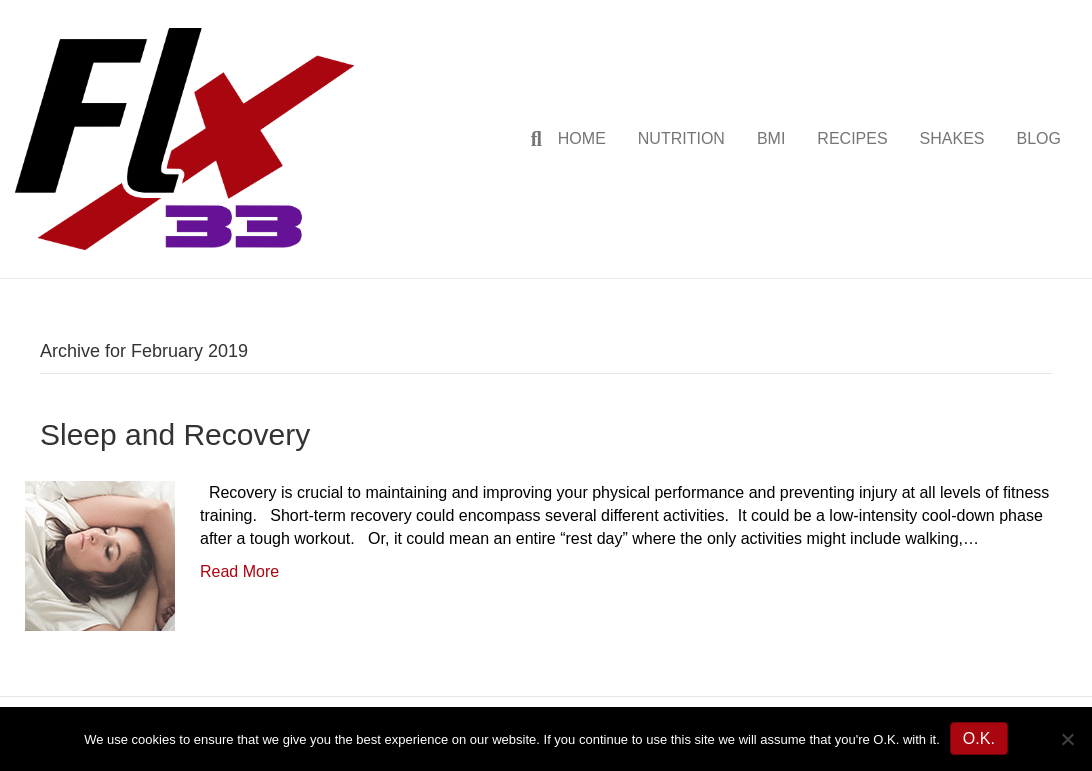  Describe the element at coordinates (681, 138) in the screenshot. I see `NUTRITION` at that location.